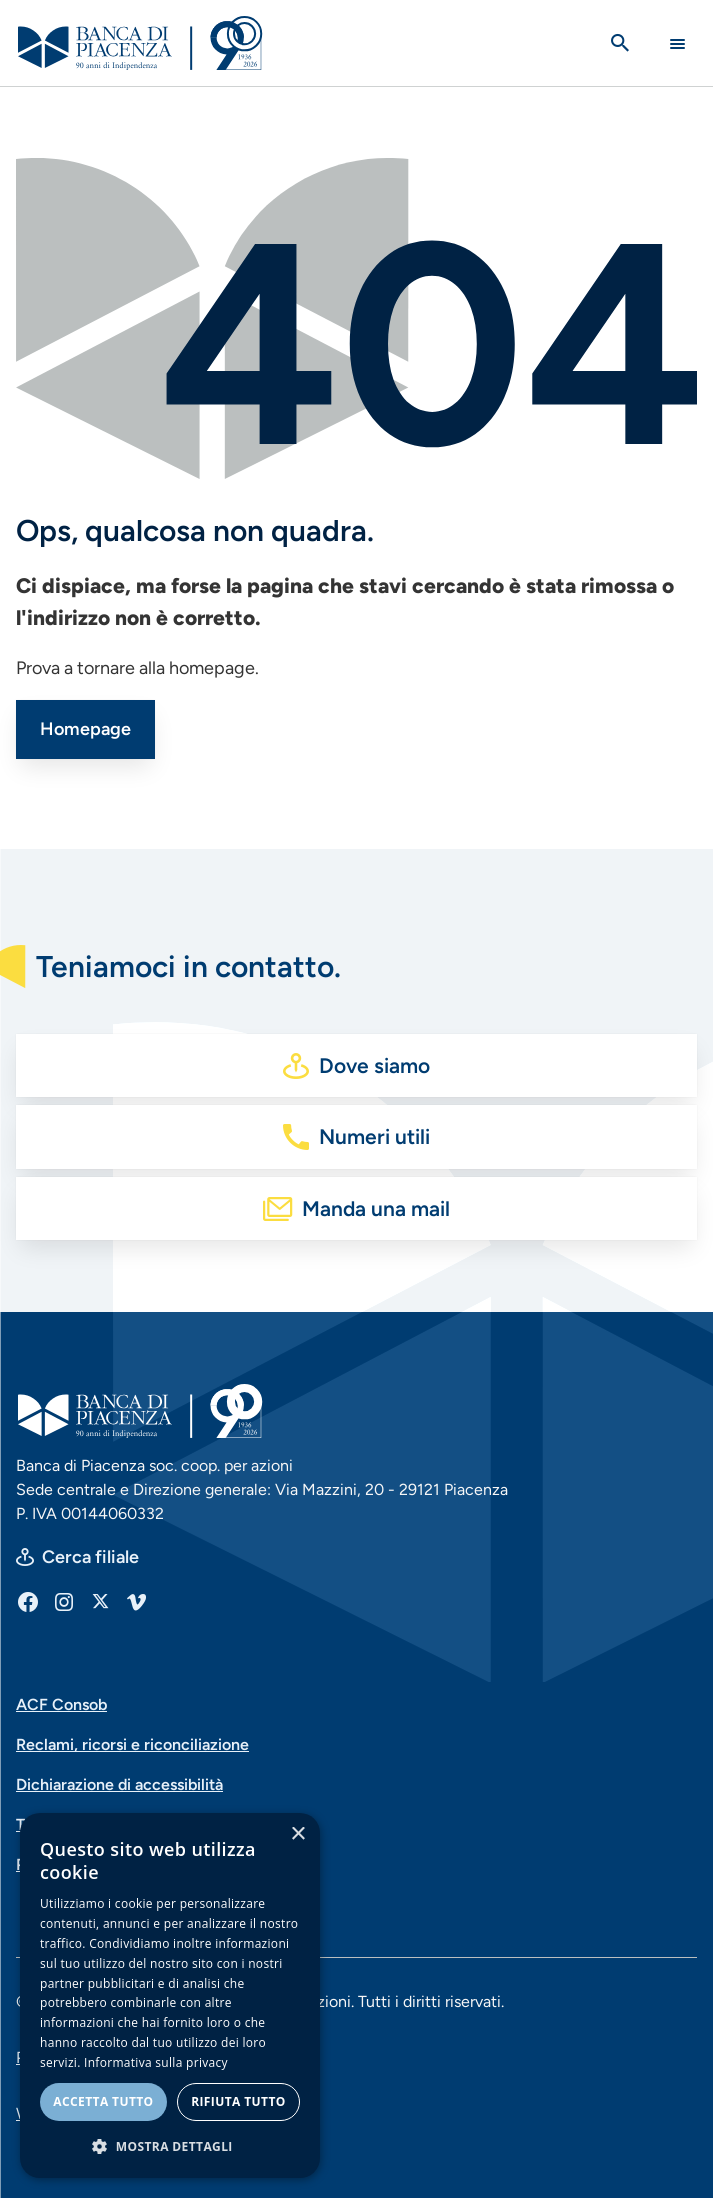  I want to click on Homepage, so click(85, 729).